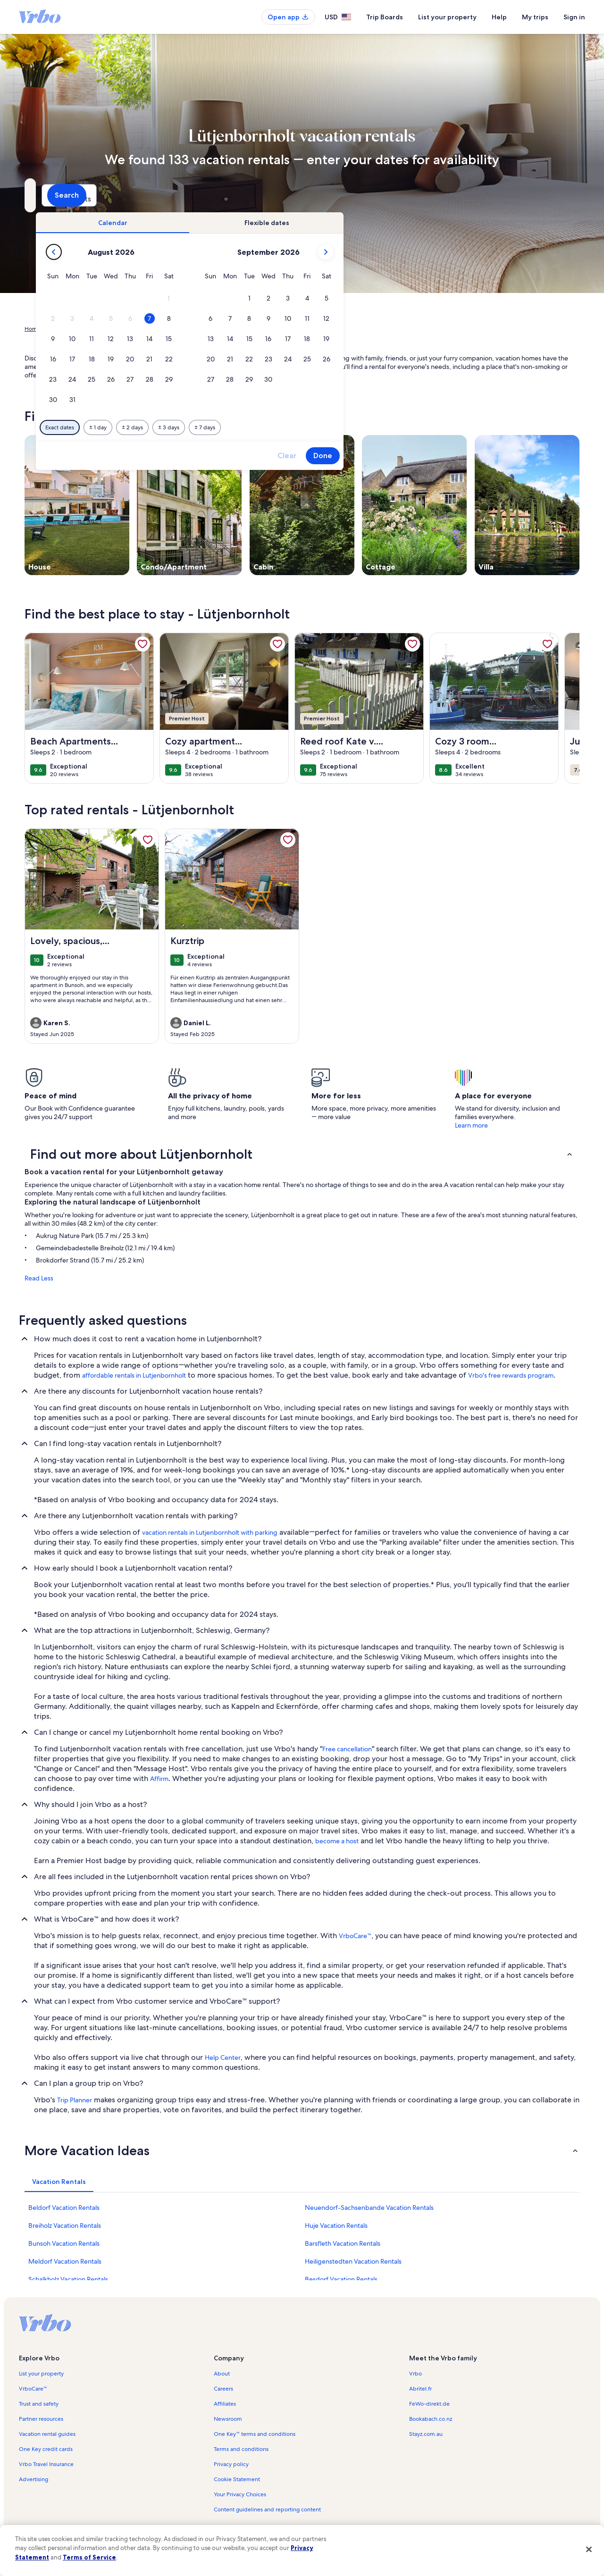 The height and width of the screenshot is (2576, 604). I want to click on Vacation Rentals [link], so click(70, 329).